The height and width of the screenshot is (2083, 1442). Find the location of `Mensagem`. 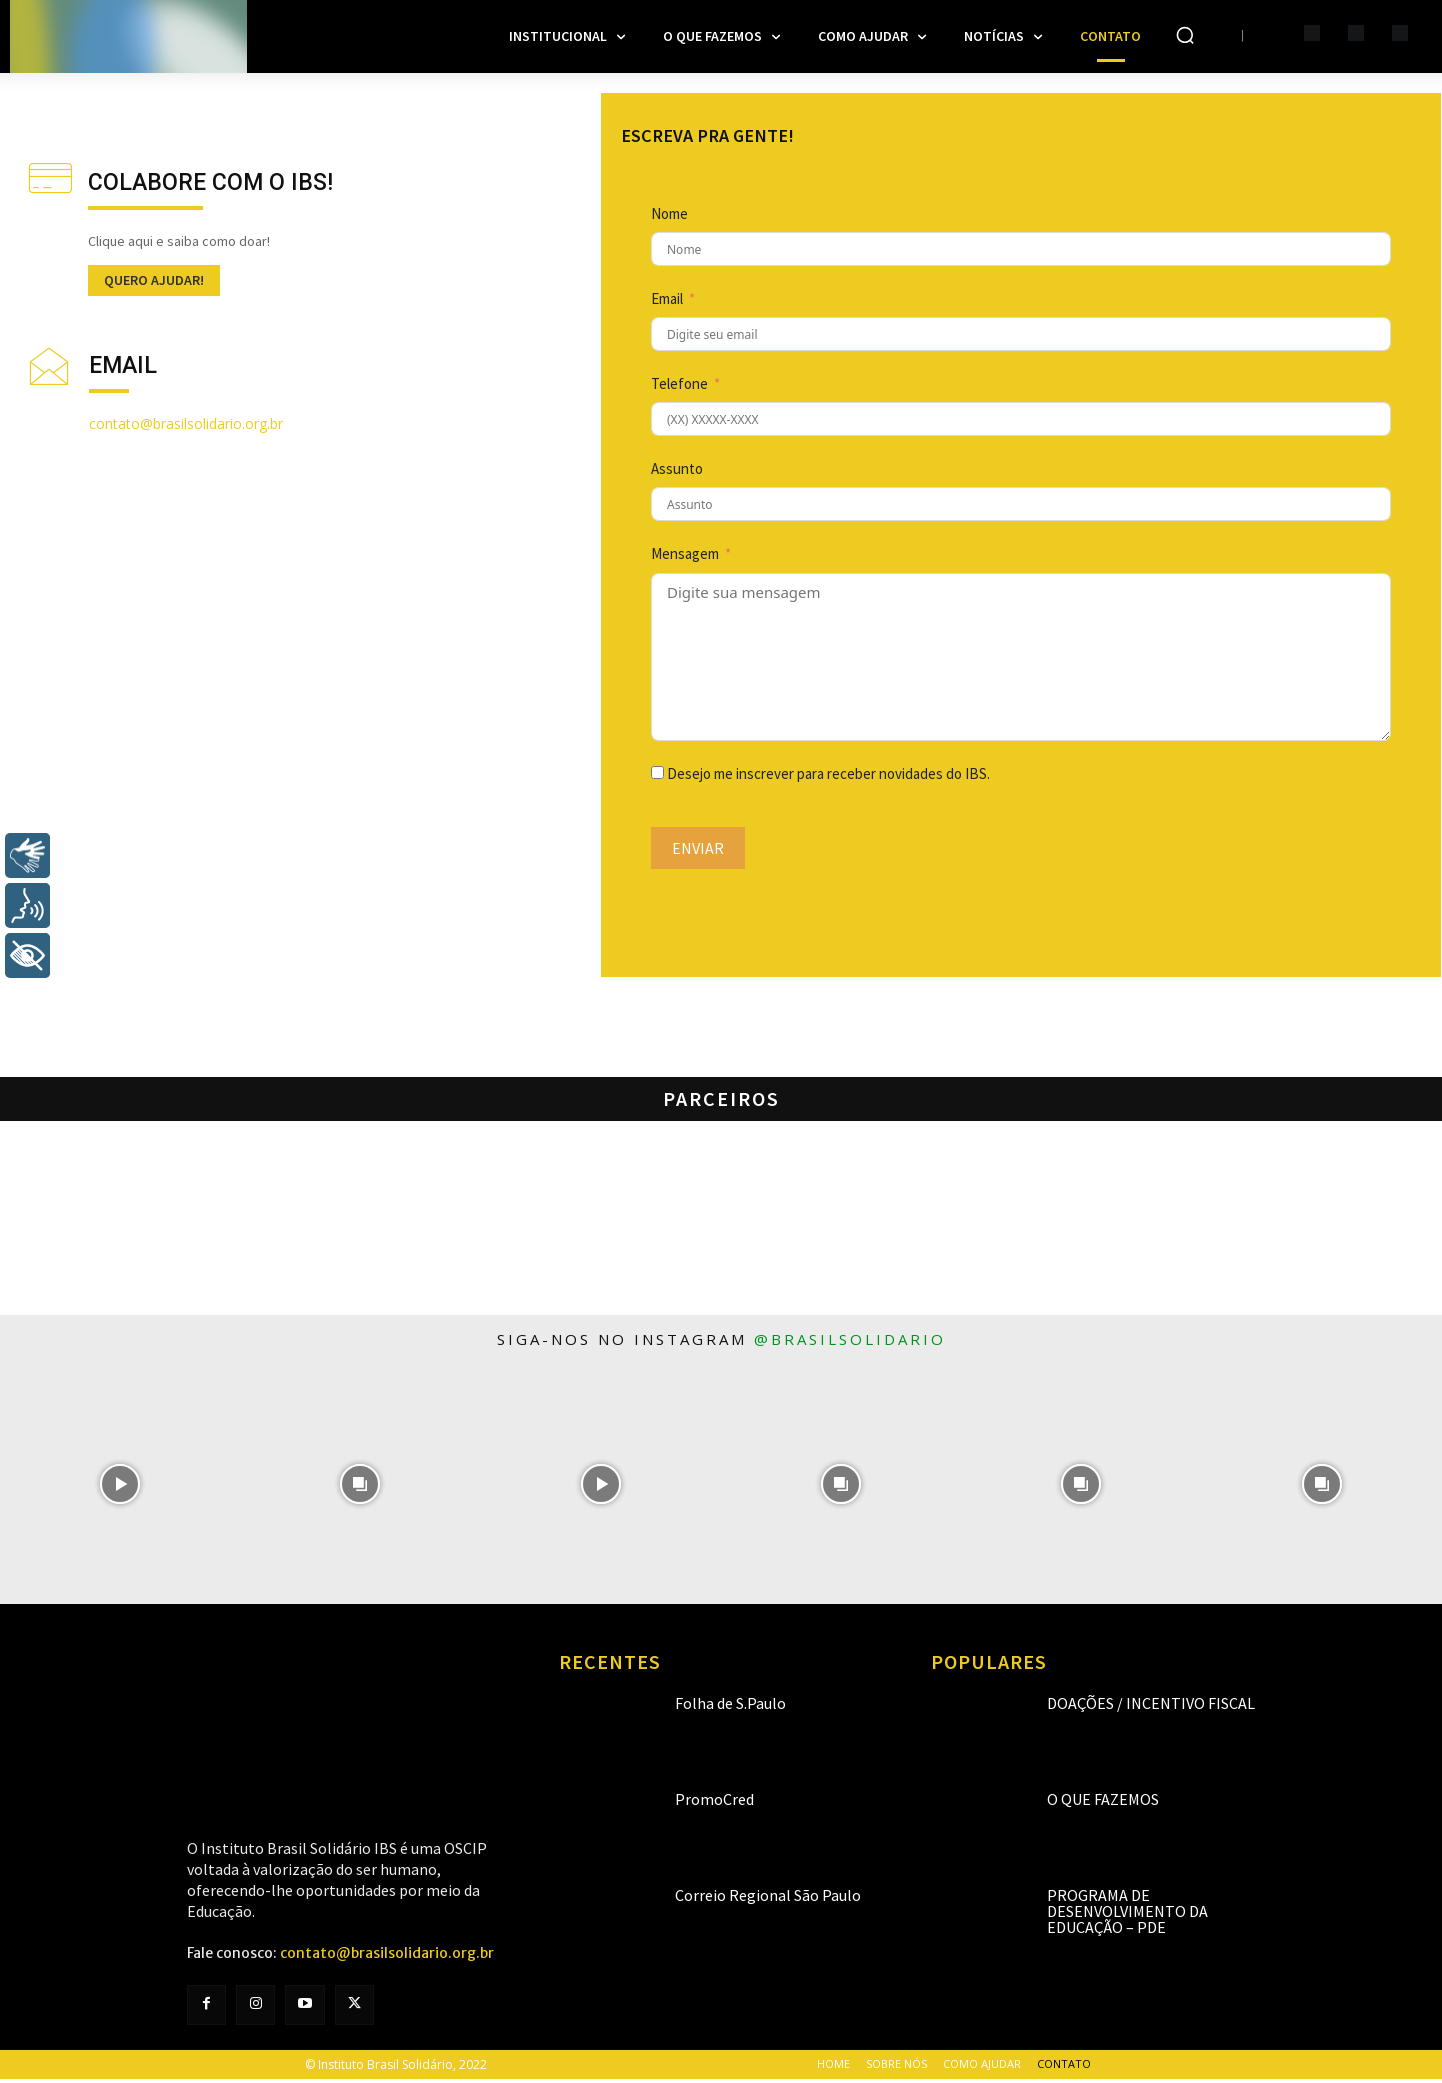

Mensagem is located at coordinates (685, 558).